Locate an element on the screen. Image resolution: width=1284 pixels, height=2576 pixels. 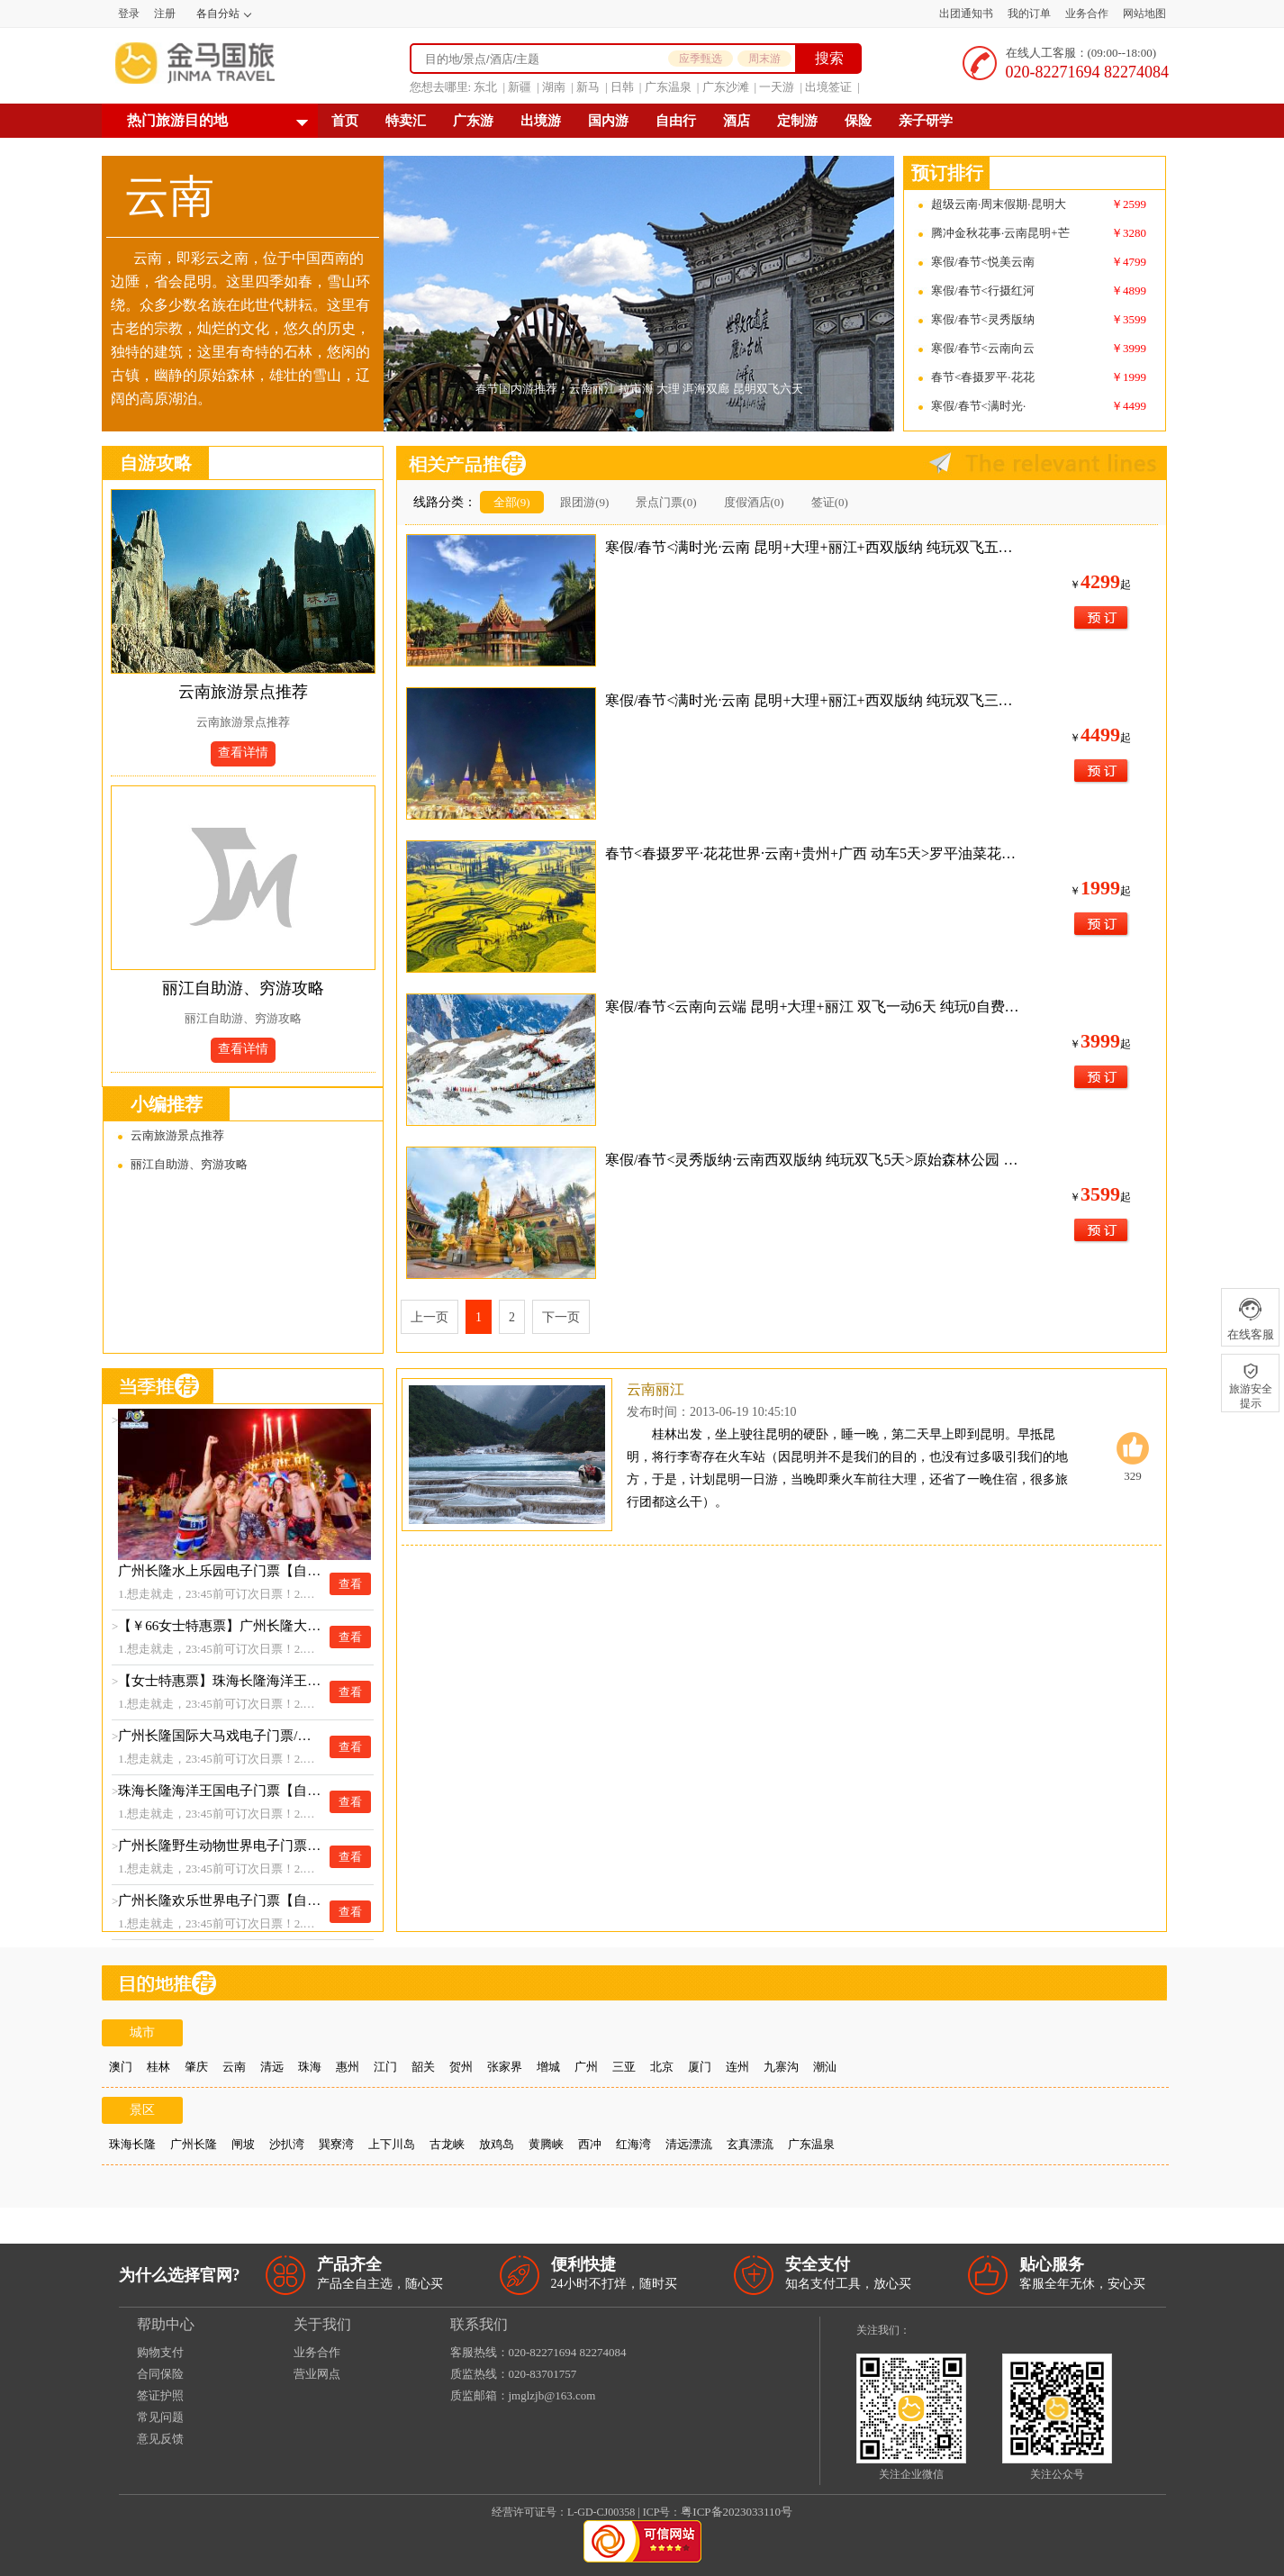
购物支付 is located at coordinates (160, 2352).